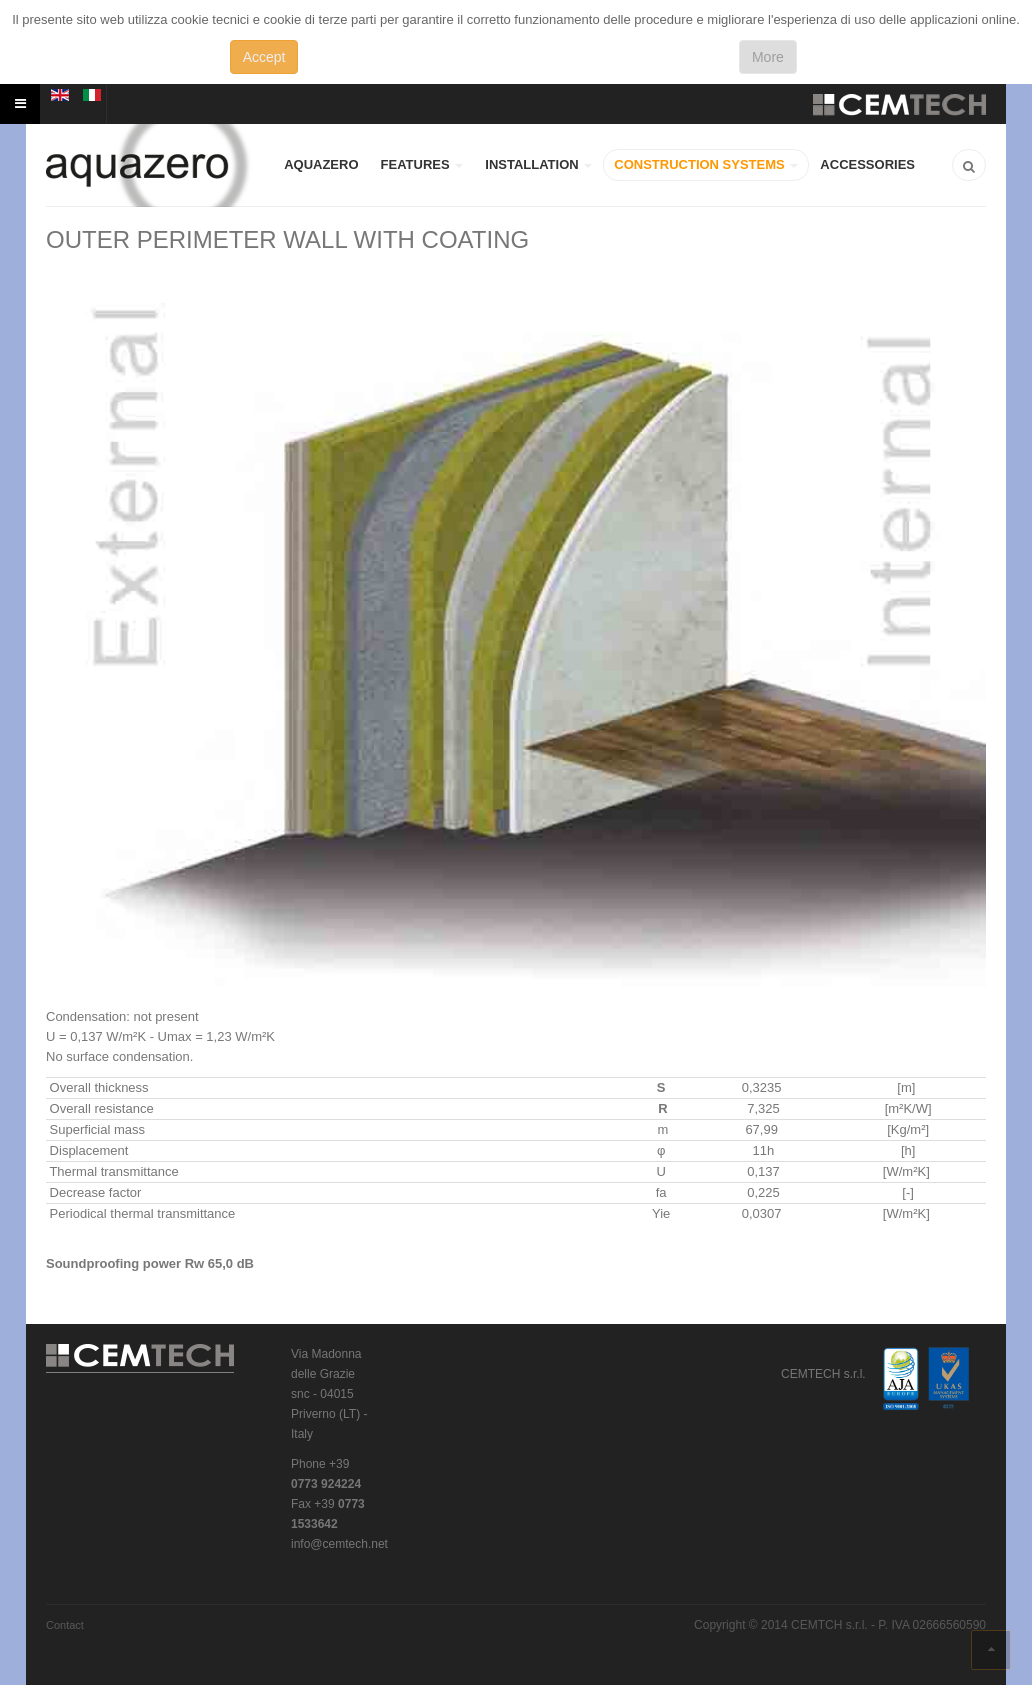 The width and height of the screenshot is (1032, 1685). I want to click on ACCESSORIES, so click(867, 164).